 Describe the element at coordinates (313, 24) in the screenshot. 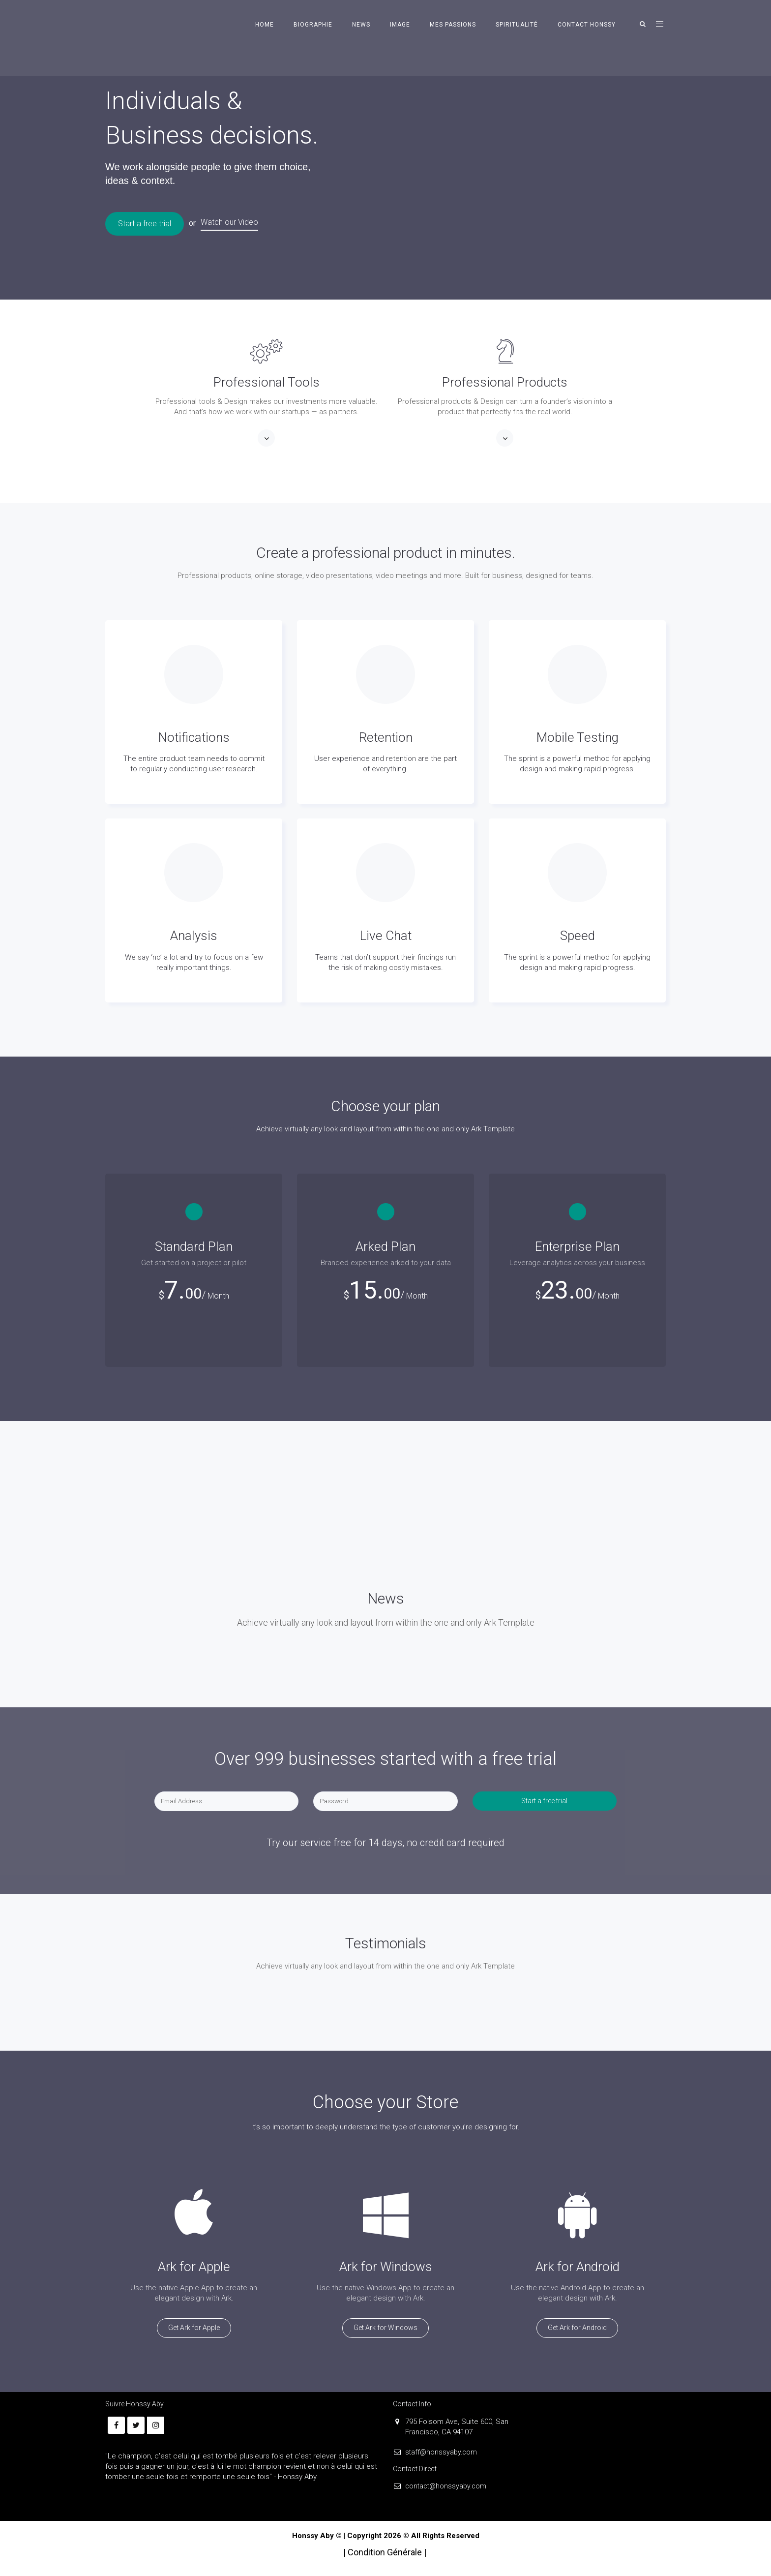

I see `BIOGRAPHIE` at that location.